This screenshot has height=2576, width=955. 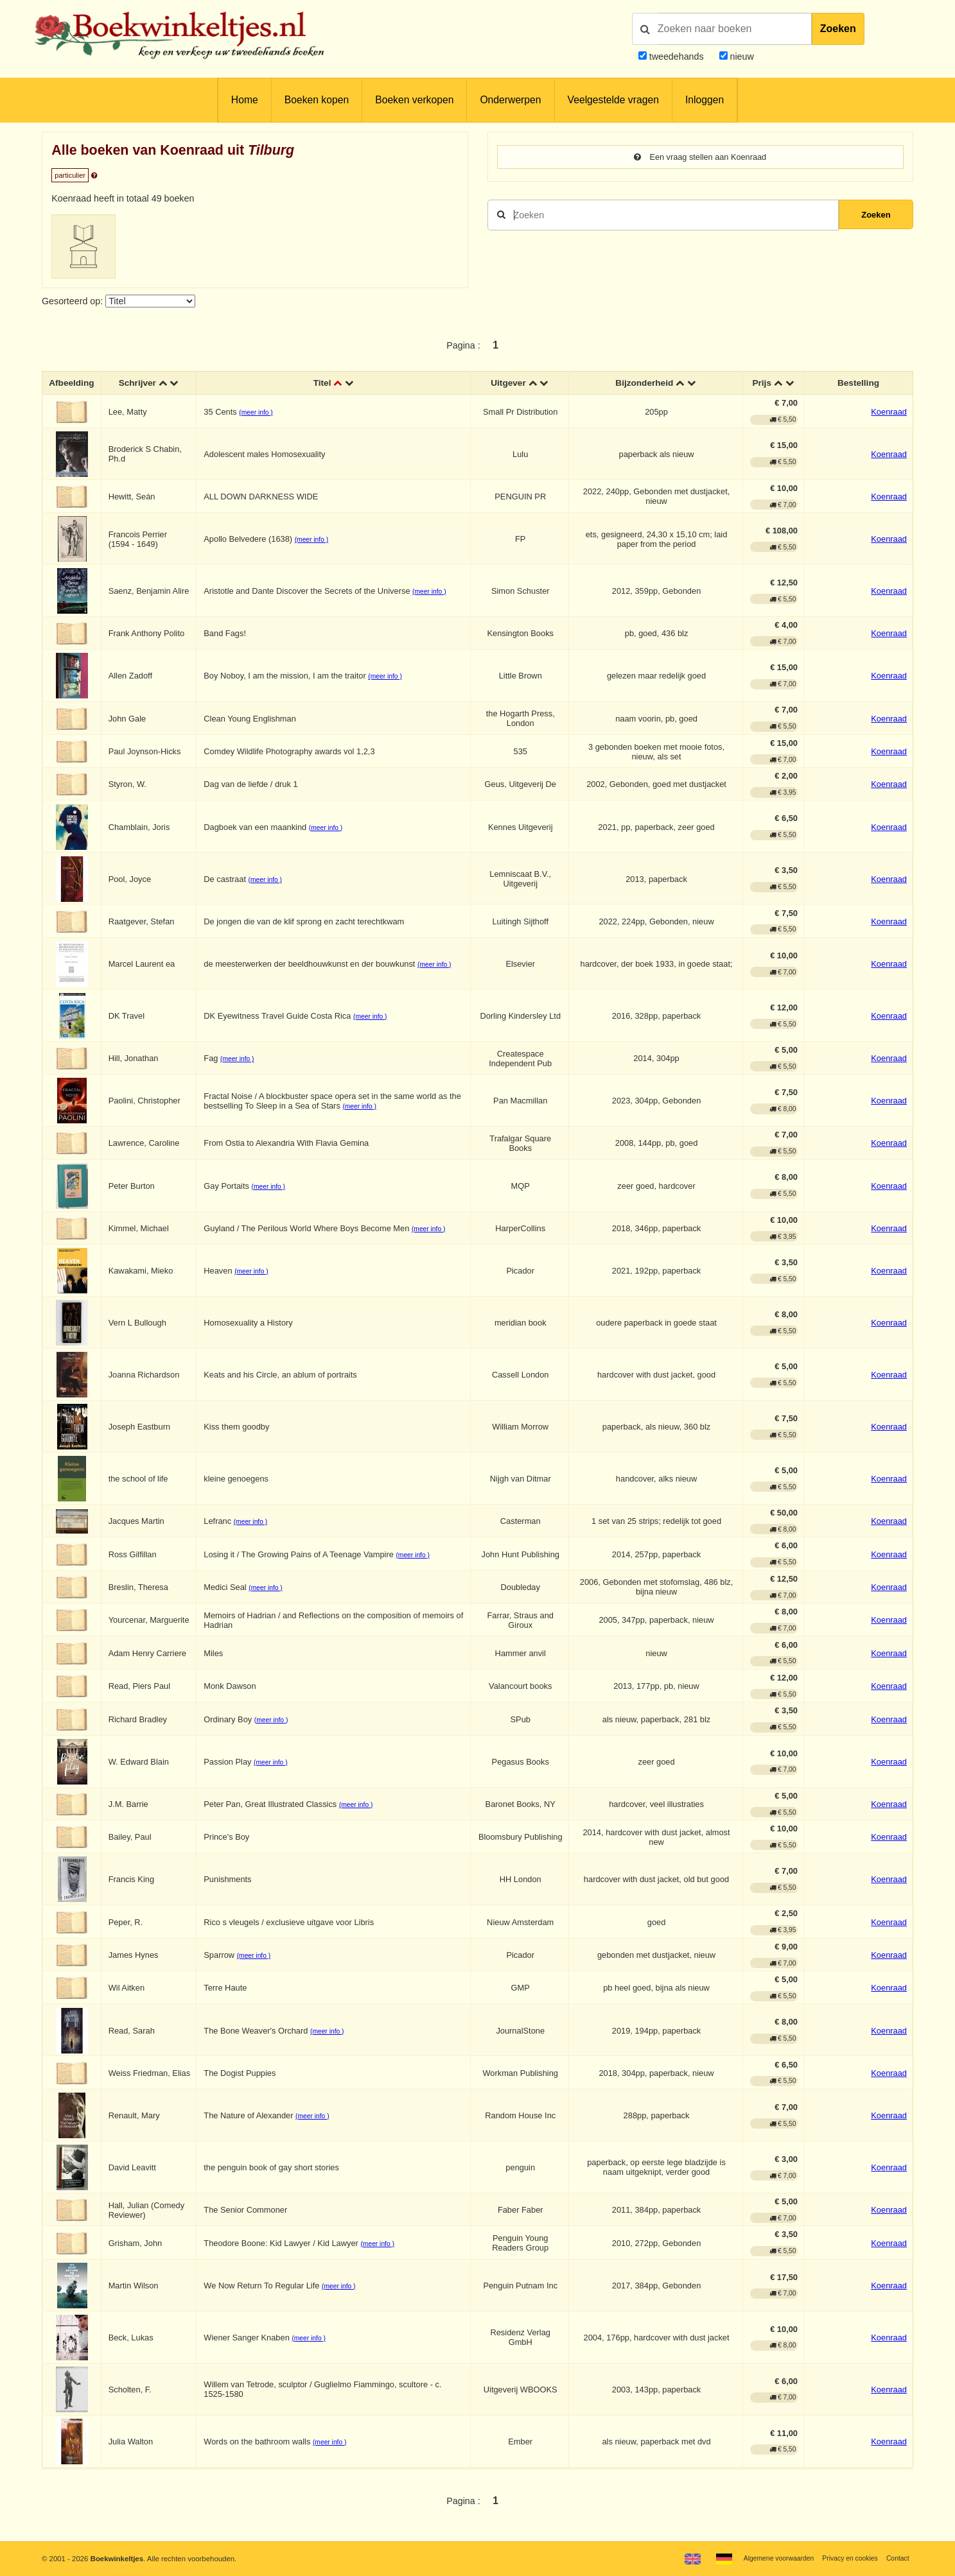 What do you see at coordinates (676, 56) in the screenshot?
I see `tweedehands` at bounding box center [676, 56].